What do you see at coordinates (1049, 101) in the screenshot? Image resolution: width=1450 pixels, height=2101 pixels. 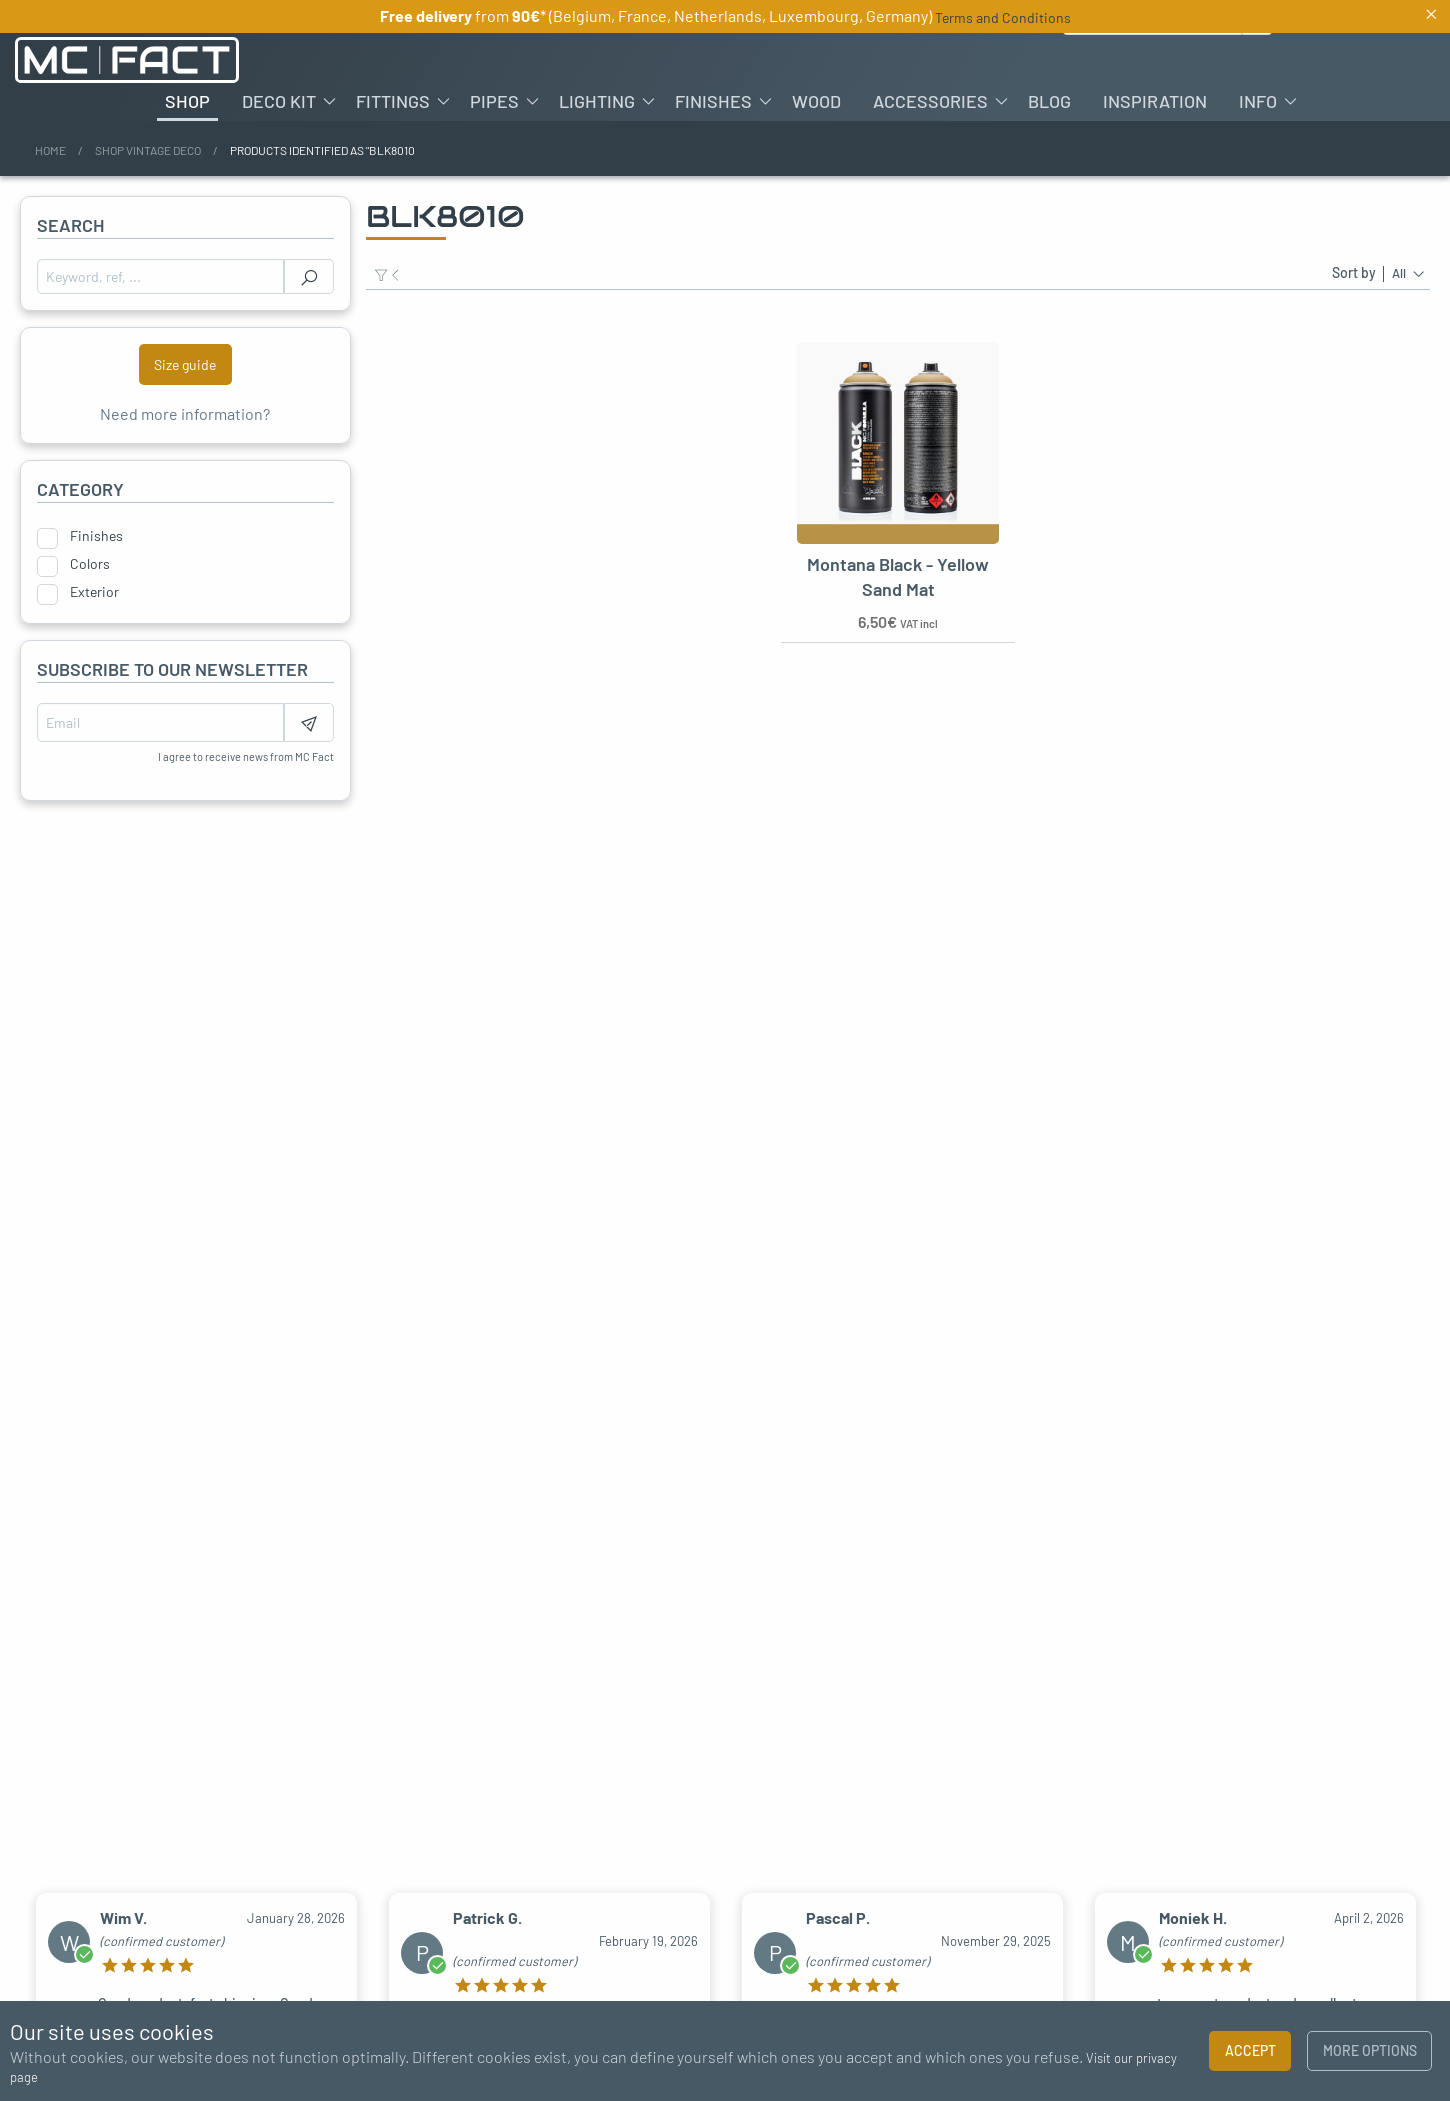 I see `Blog` at bounding box center [1049, 101].